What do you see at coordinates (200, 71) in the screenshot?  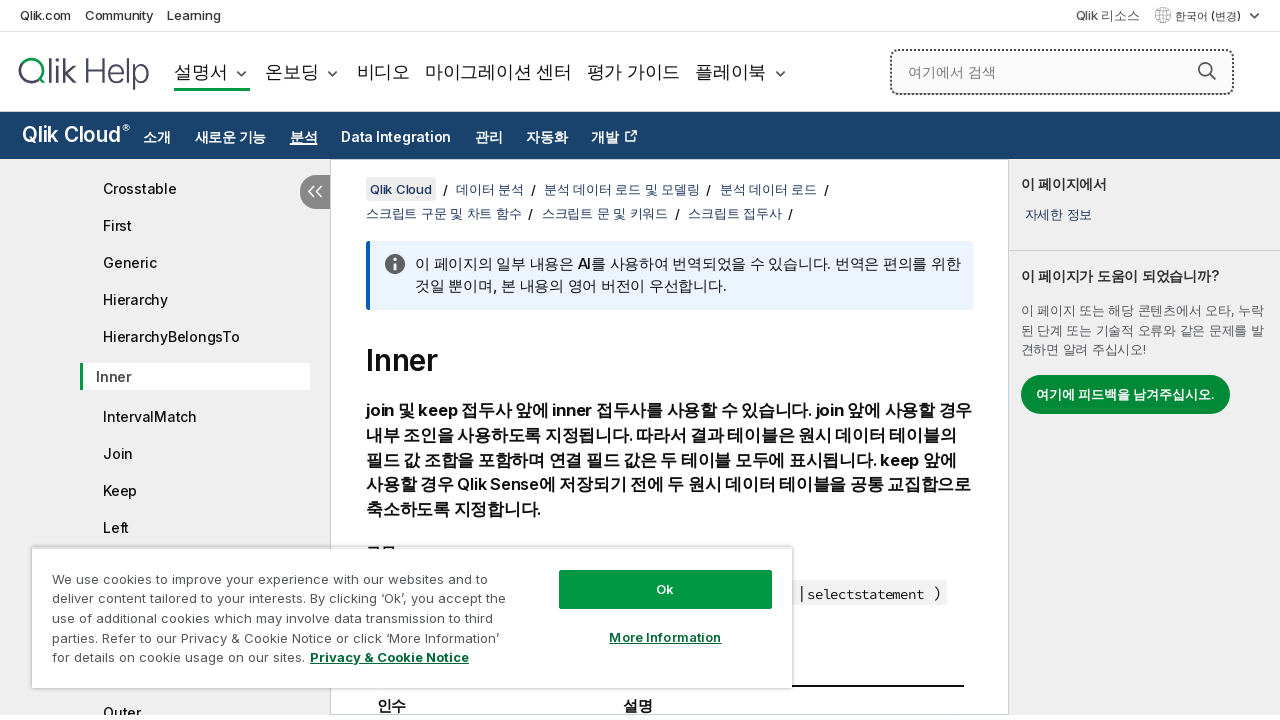 I see `설명서` at bounding box center [200, 71].